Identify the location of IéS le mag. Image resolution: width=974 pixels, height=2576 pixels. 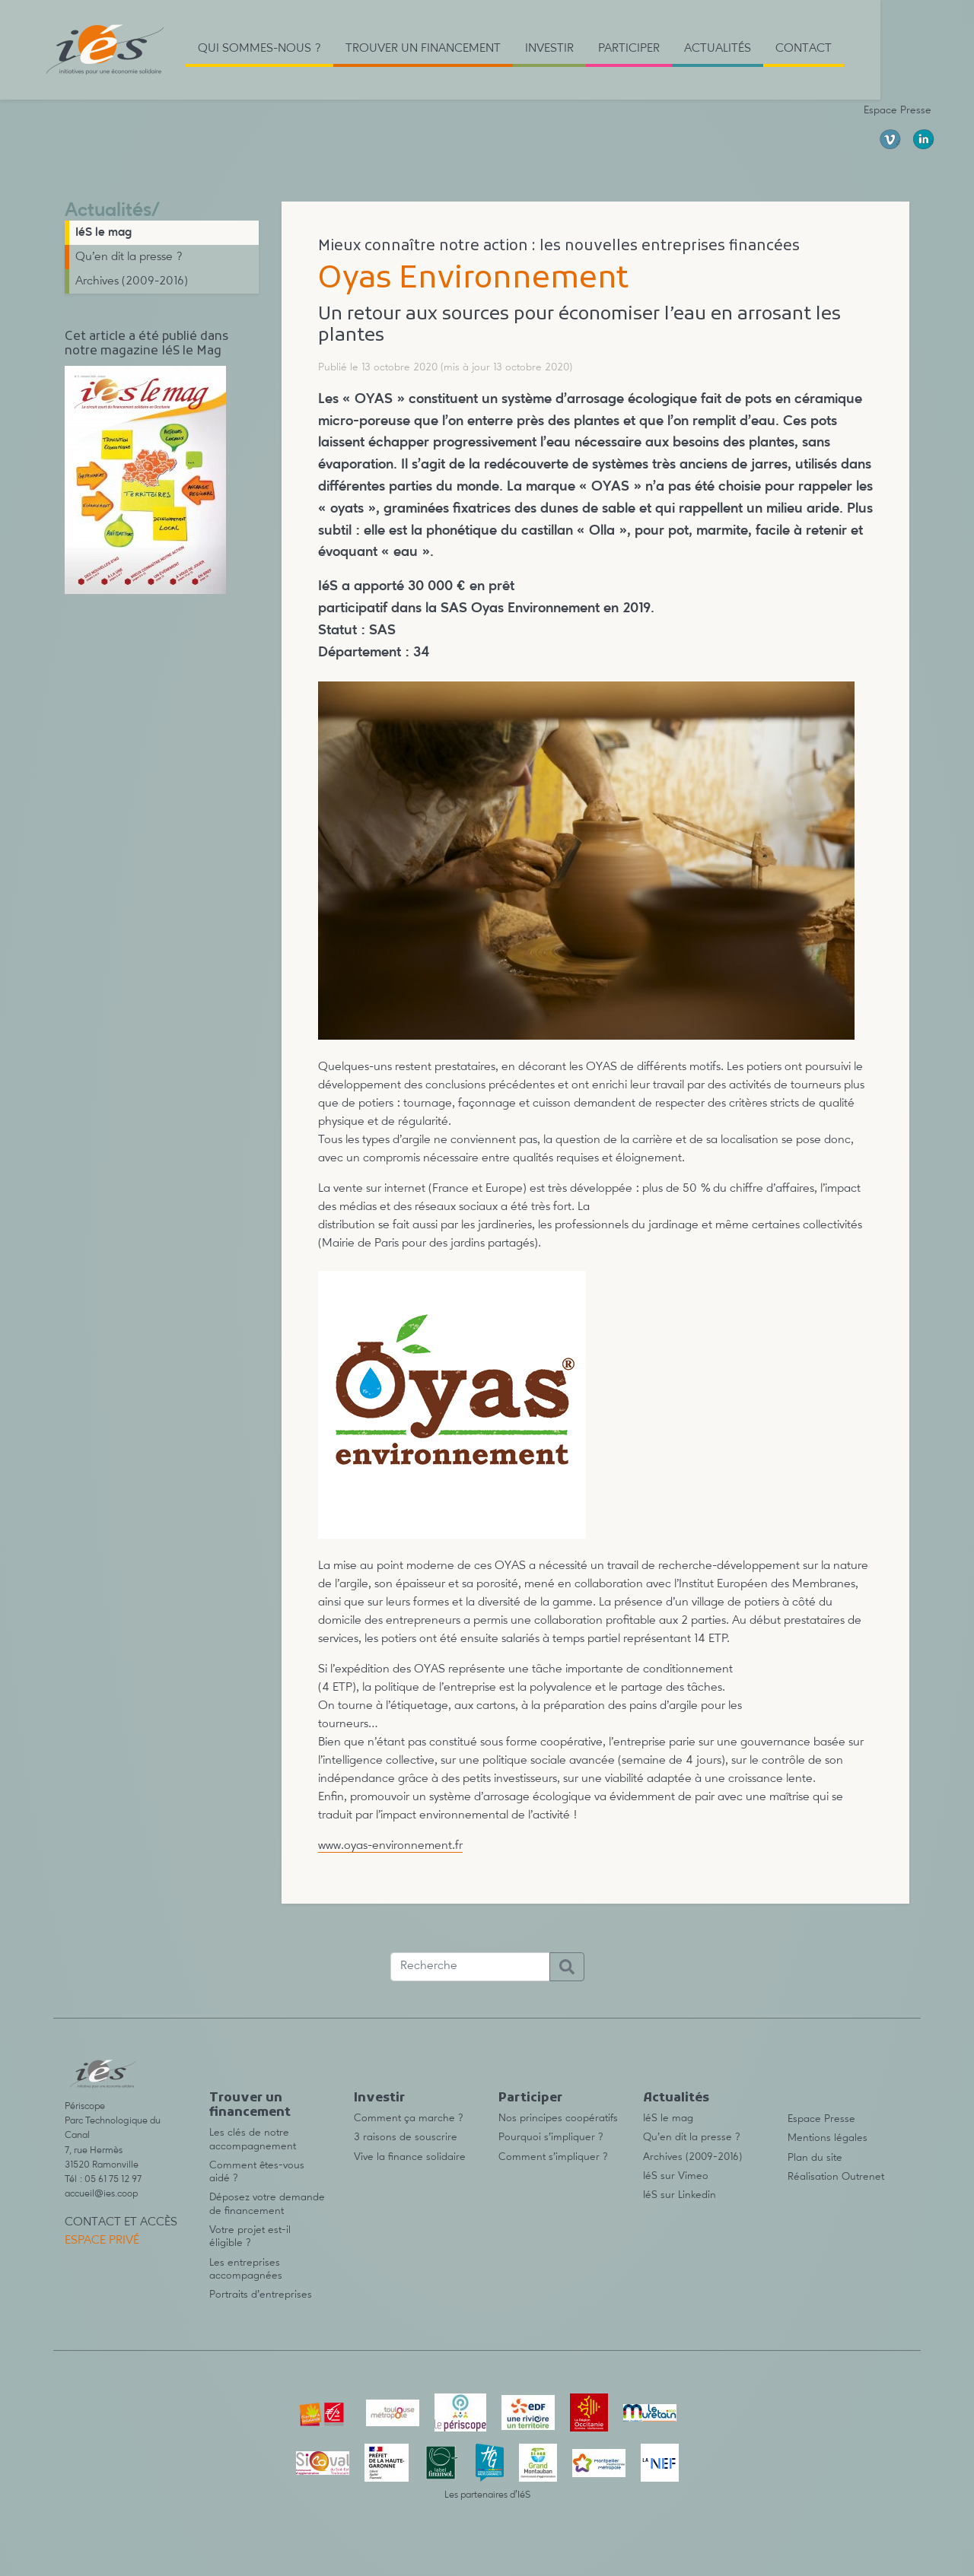
(103, 233).